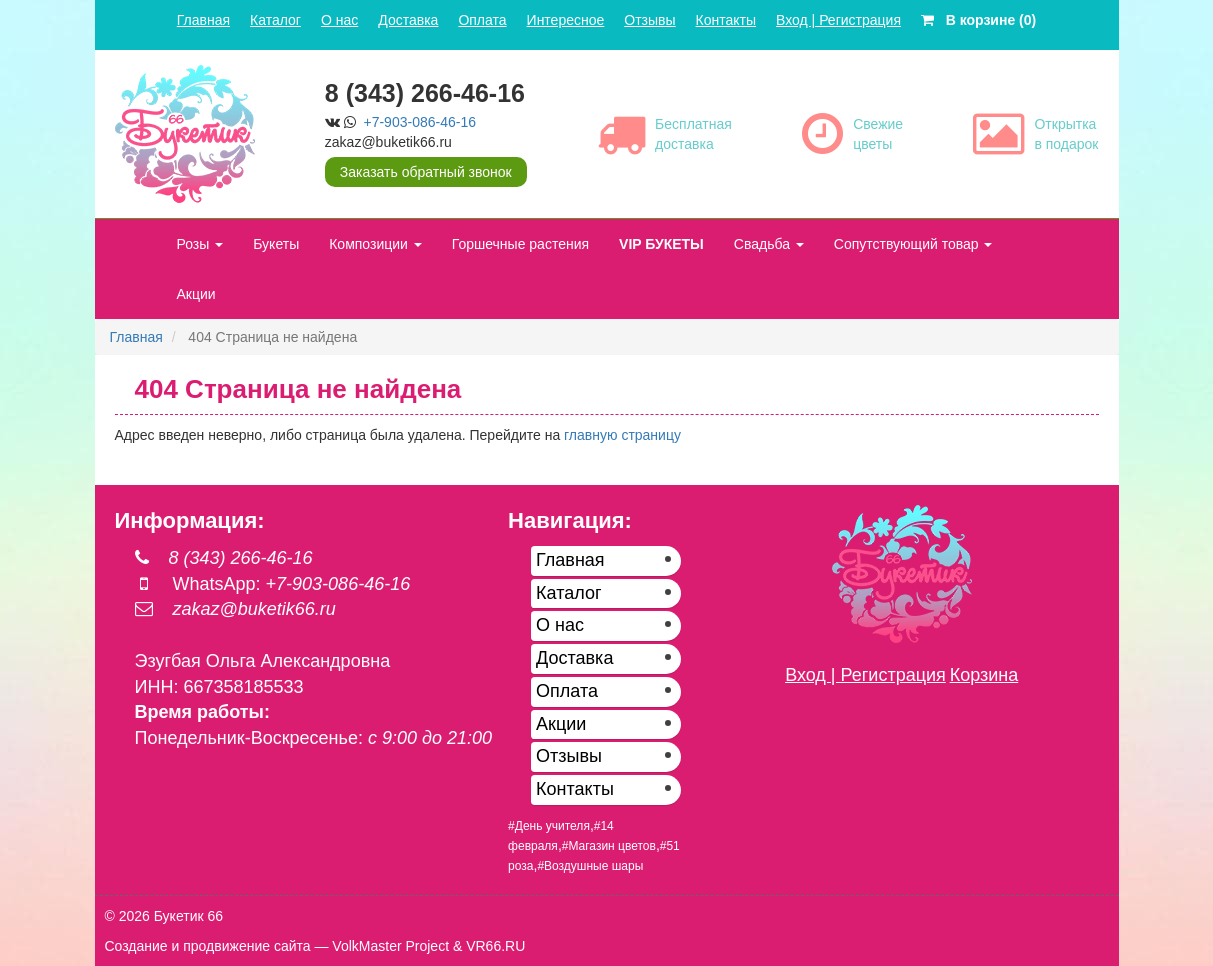 The width and height of the screenshot is (1213, 966). What do you see at coordinates (520, 244) in the screenshot?
I see `Горшечные растения` at bounding box center [520, 244].